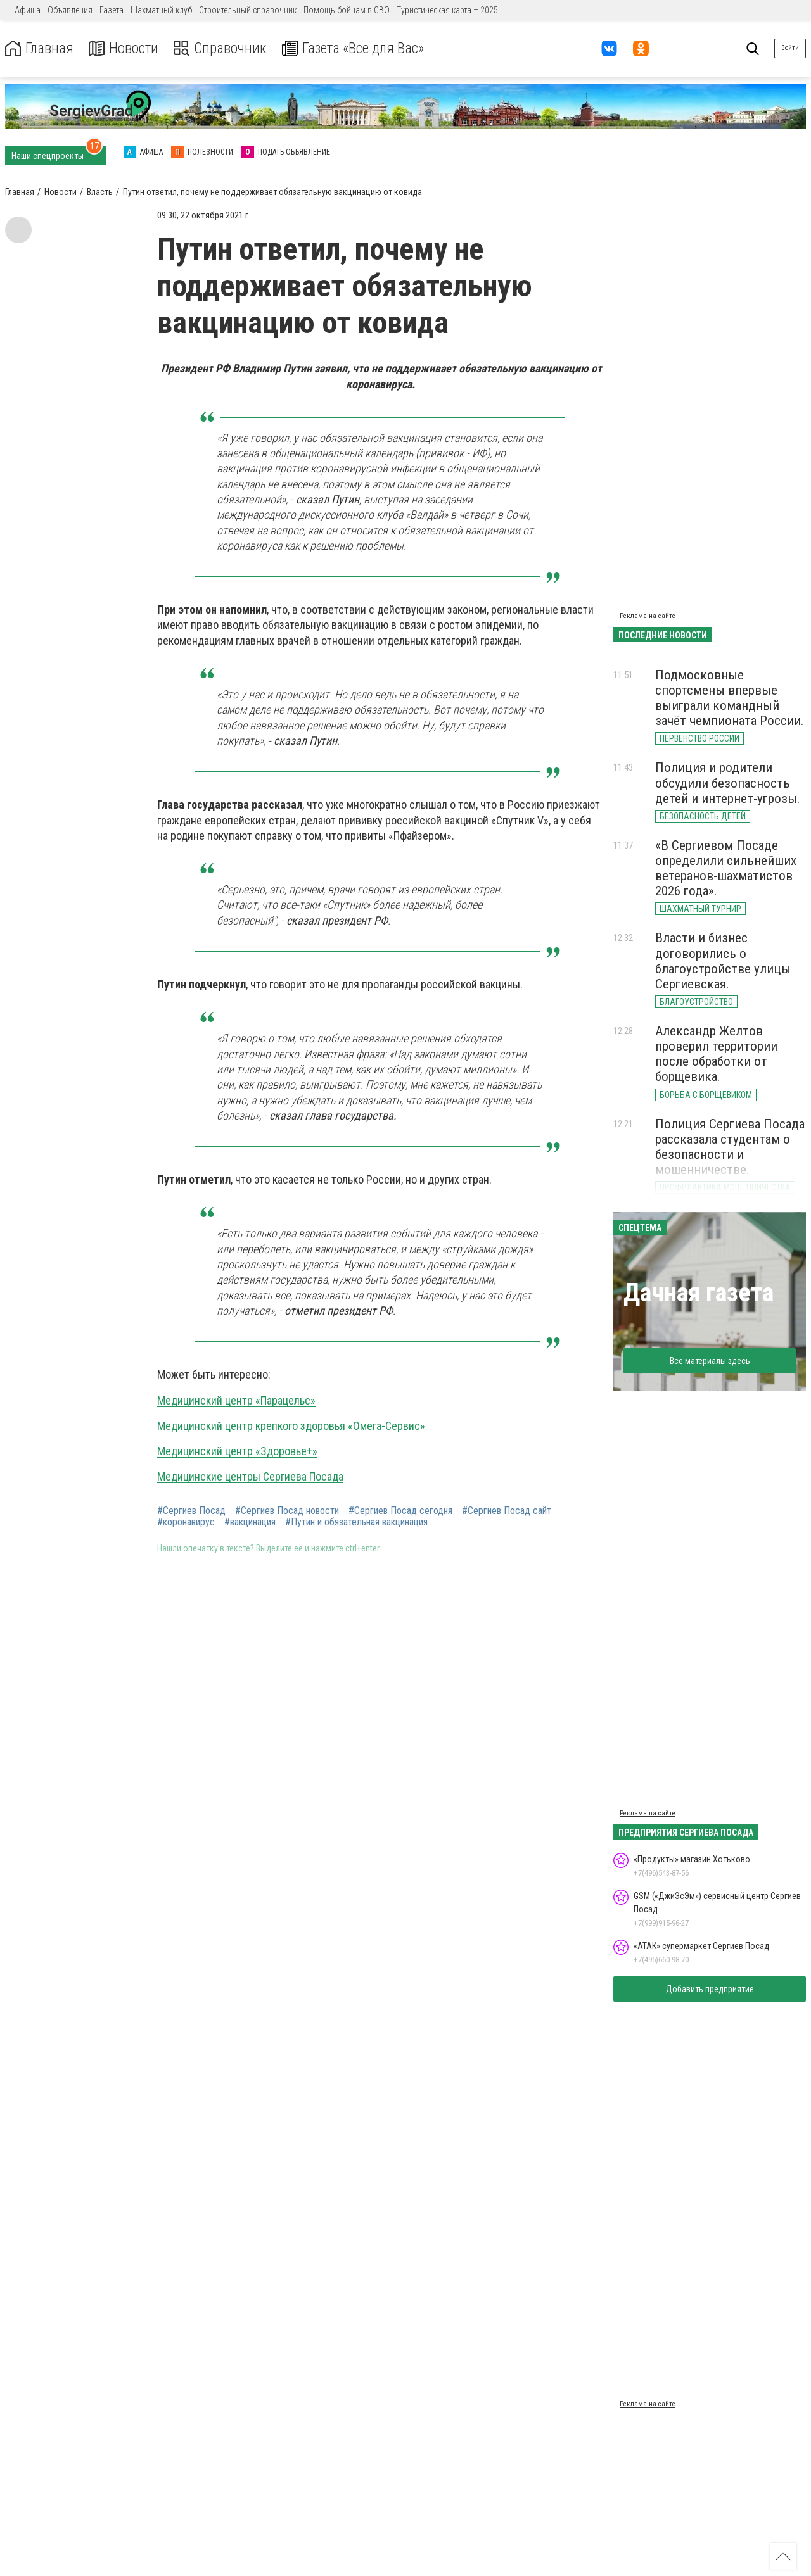  What do you see at coordinates (729, 697) in the screenshot?
I see `Подмосковные спортсмены впервые выиграли командный зачёт чемпионата России.` at bounding box center [729, 697].